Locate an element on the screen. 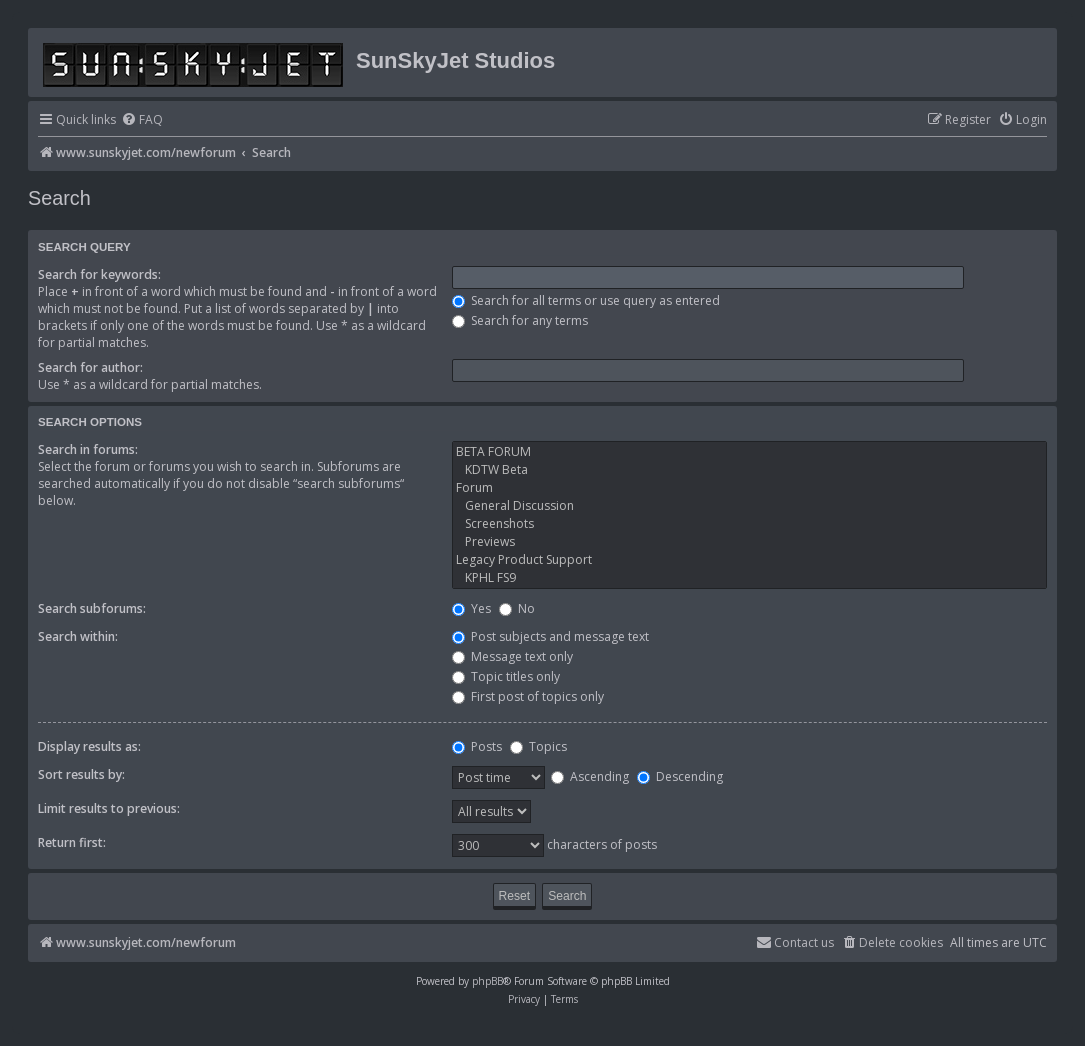 This screenshot has width=1085, height=1046. Descending is located at coordinates (680, 776).